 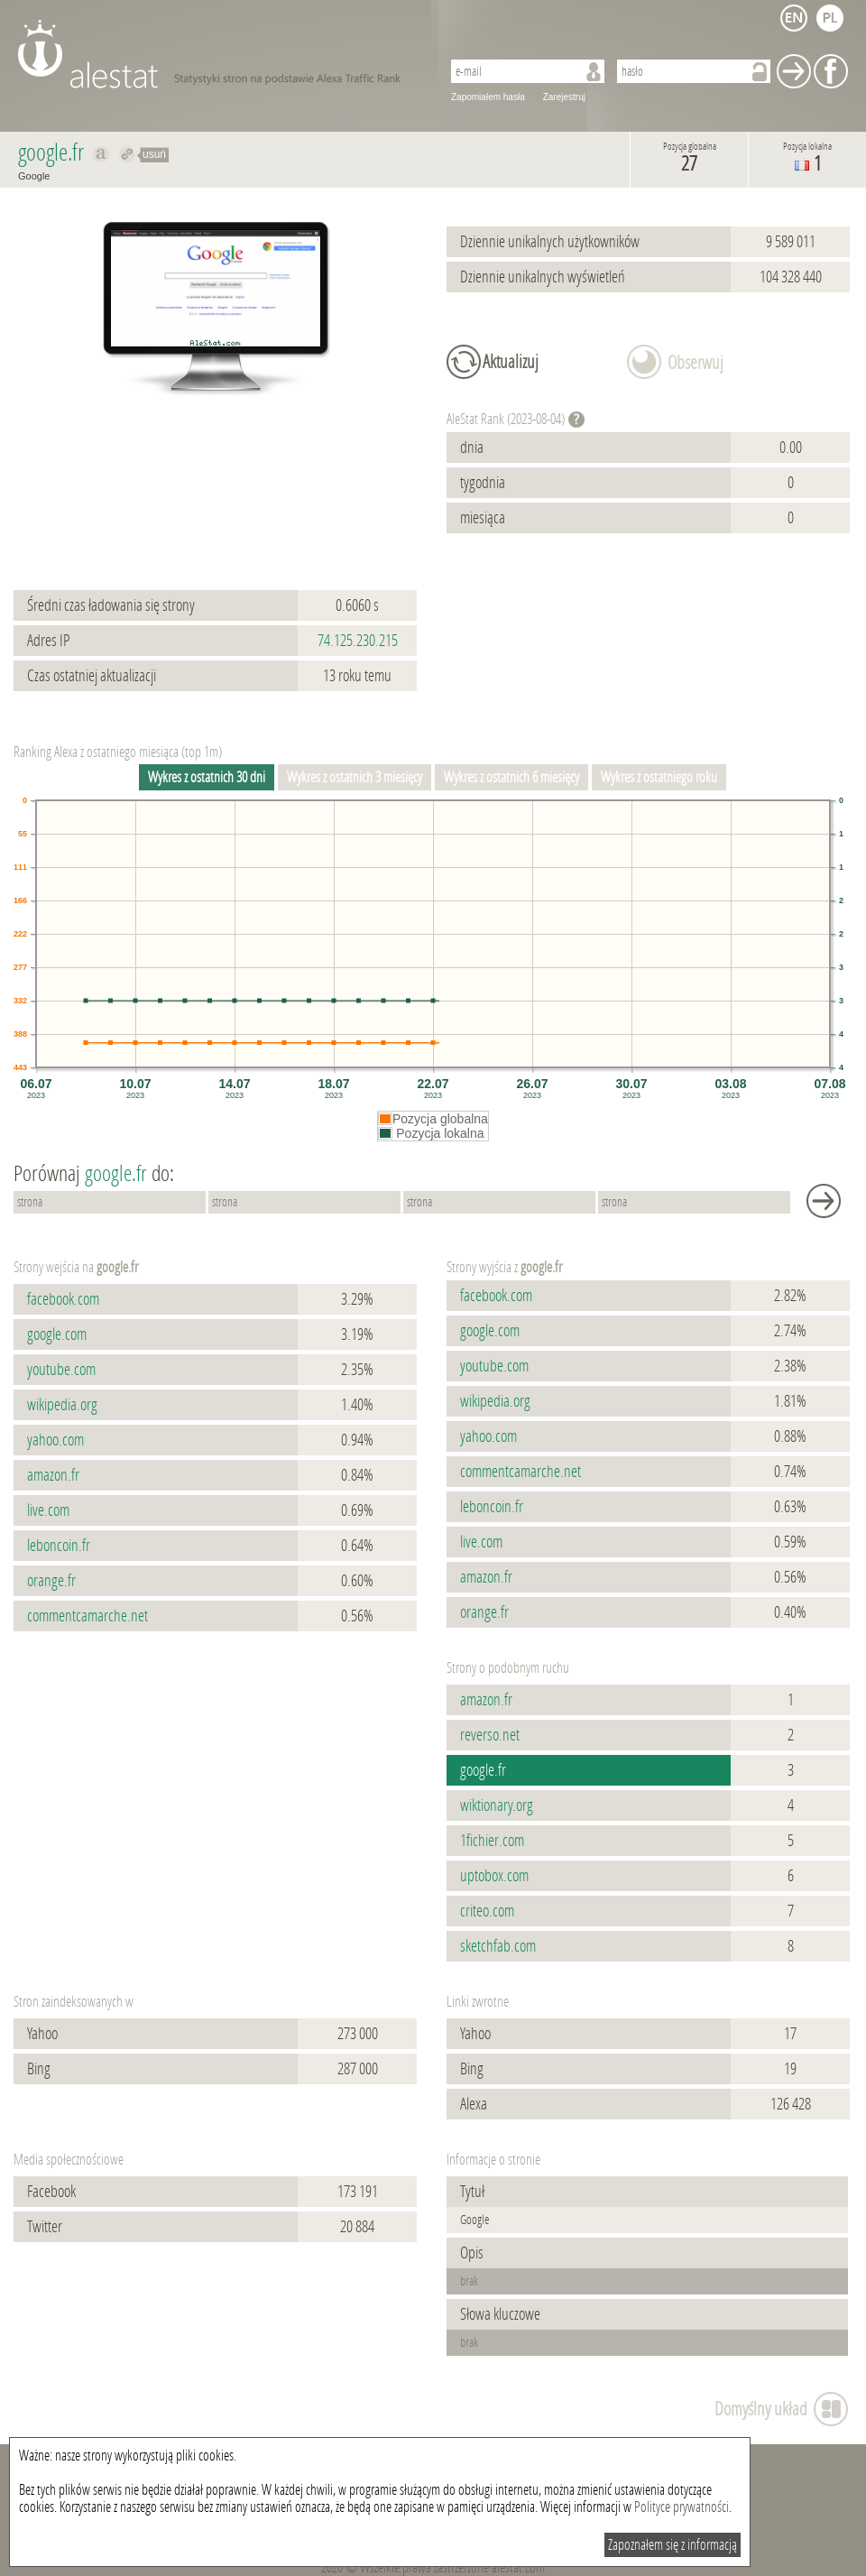 I want to click on live.com, so click(x=48, y=1510).